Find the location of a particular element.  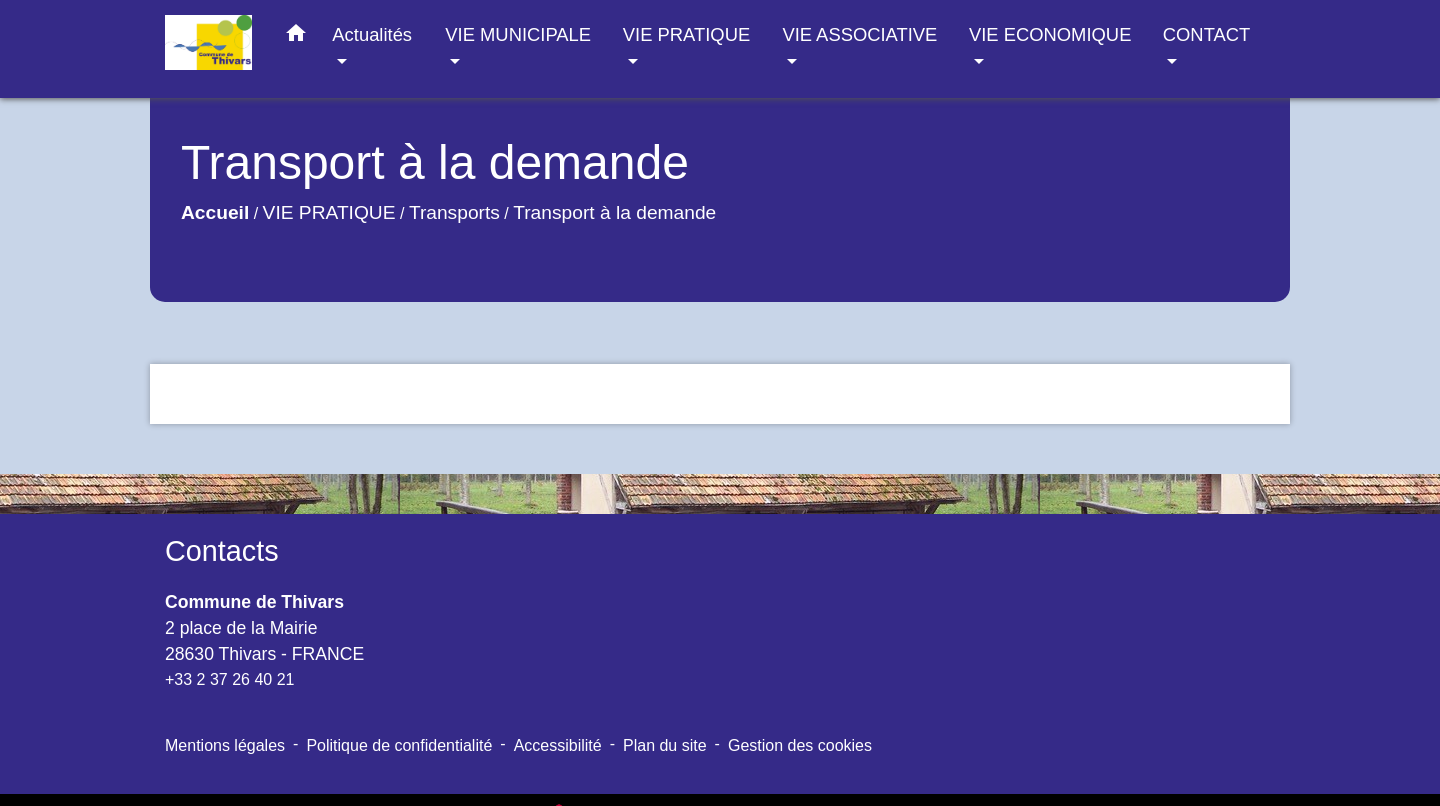

Transports is located at coordinates (454, 212).